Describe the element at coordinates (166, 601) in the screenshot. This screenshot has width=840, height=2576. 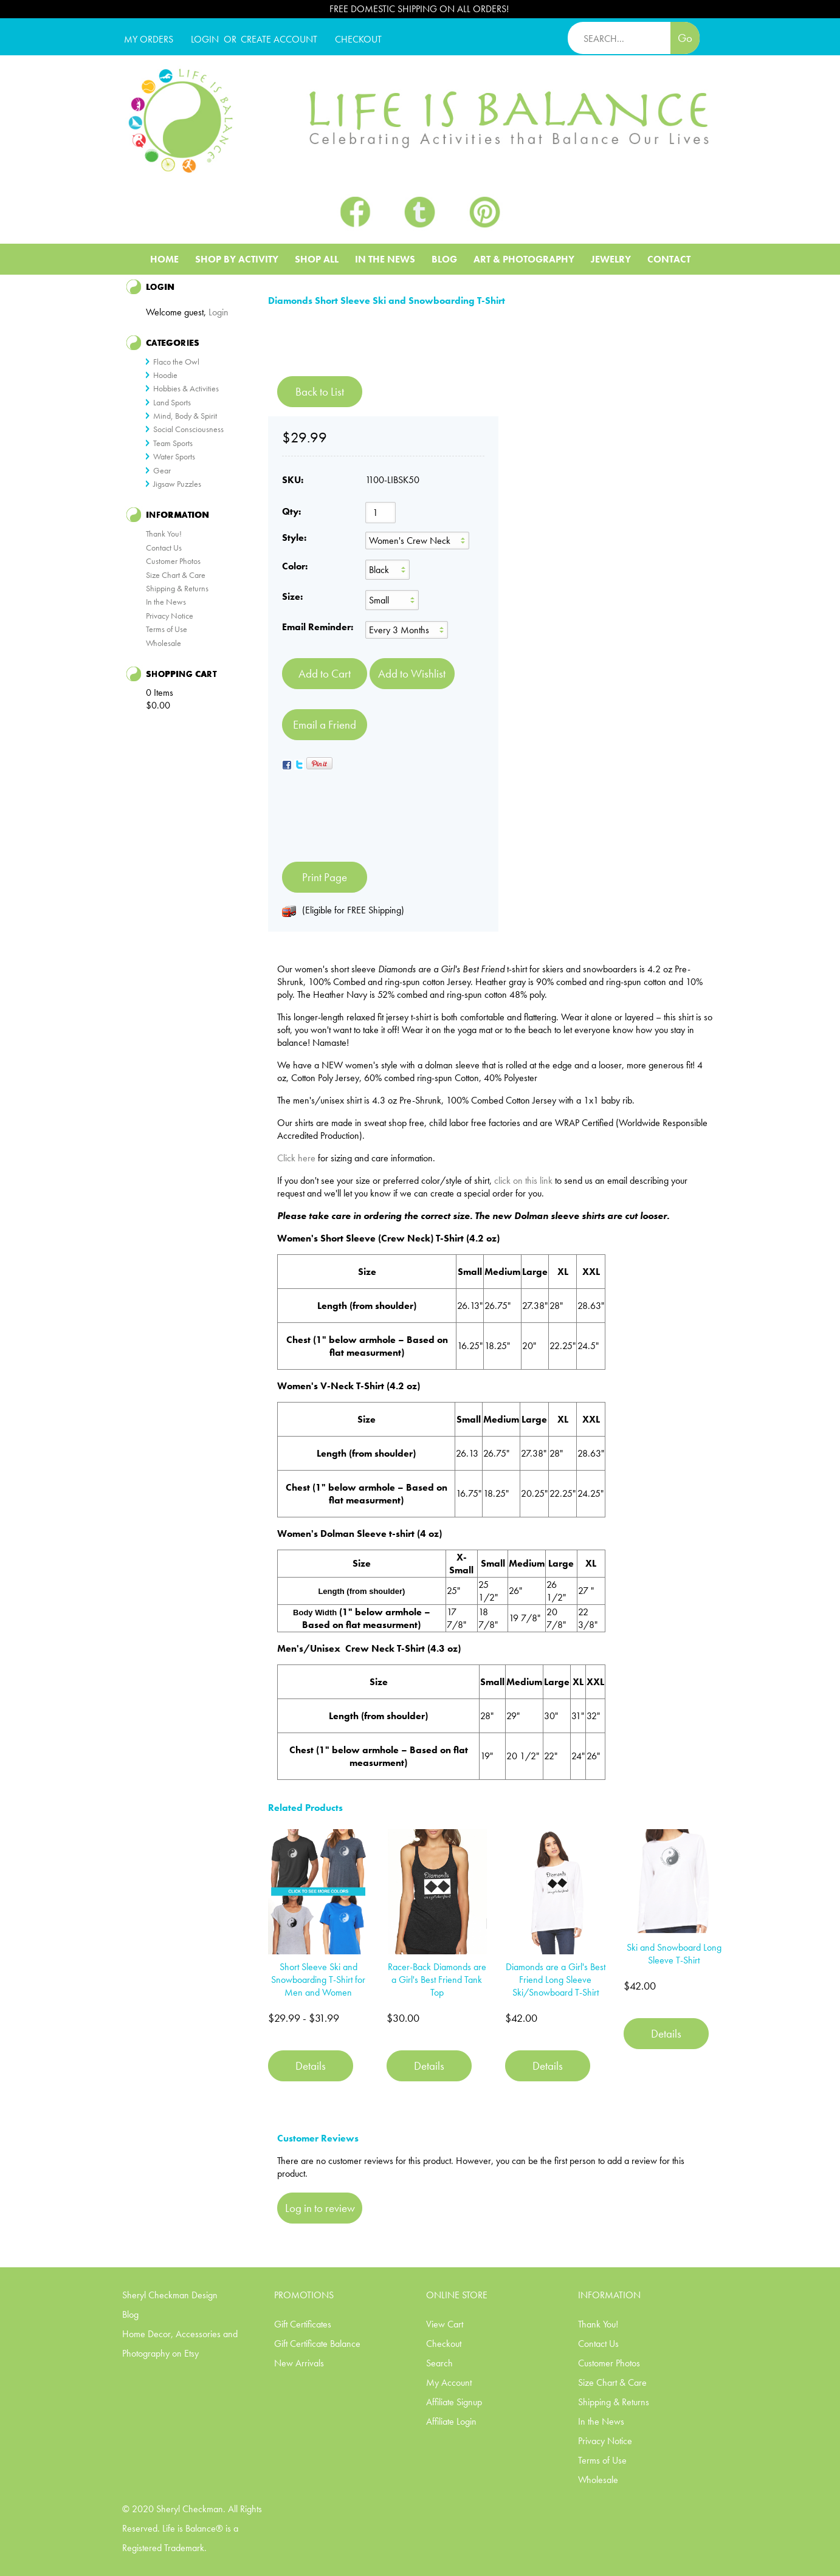
I see `In the News` at that location.